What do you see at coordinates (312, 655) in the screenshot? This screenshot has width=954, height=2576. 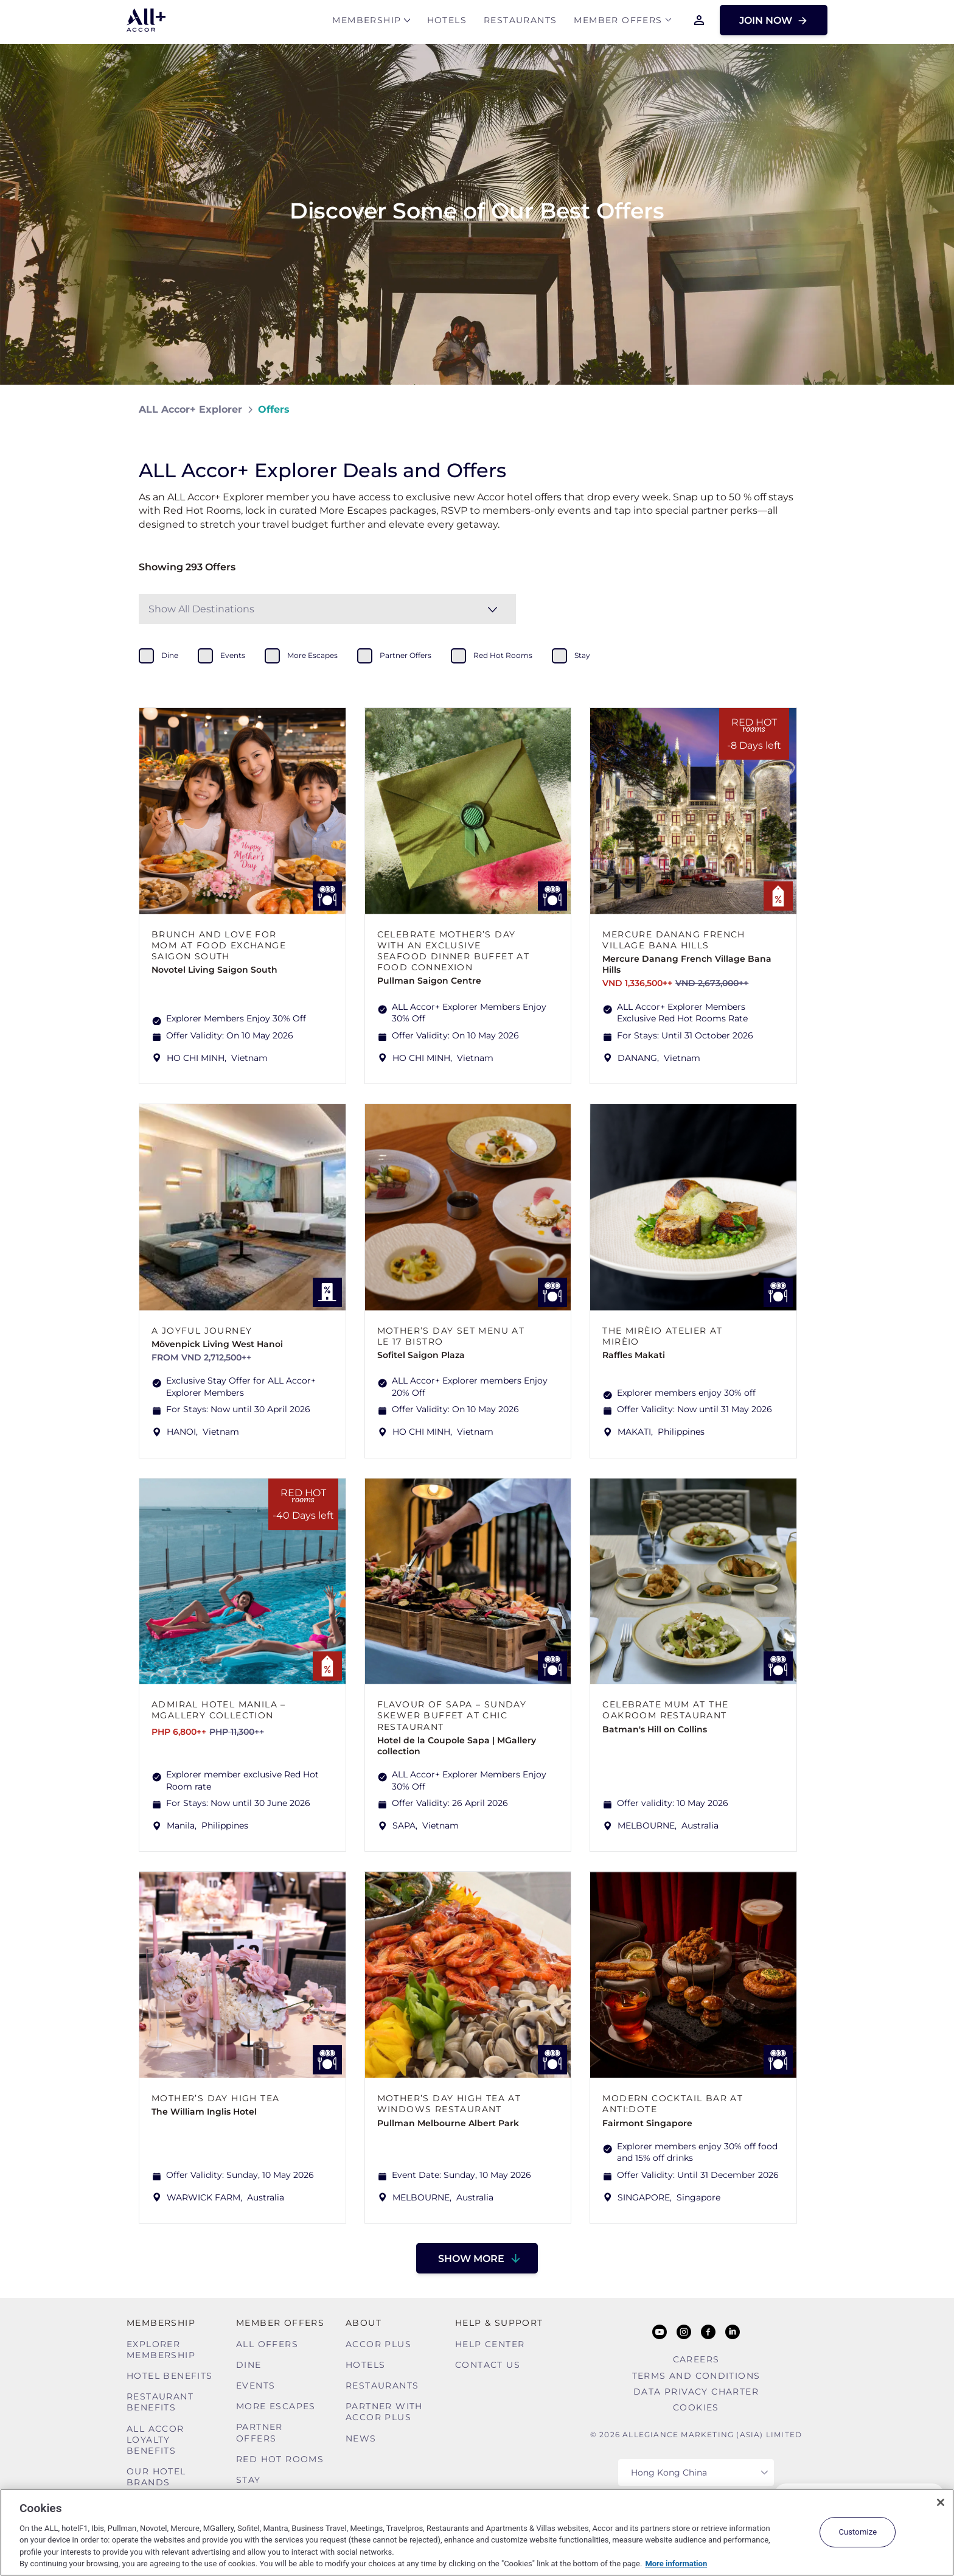 I see `more escapes` at bounding box center [312, 655].